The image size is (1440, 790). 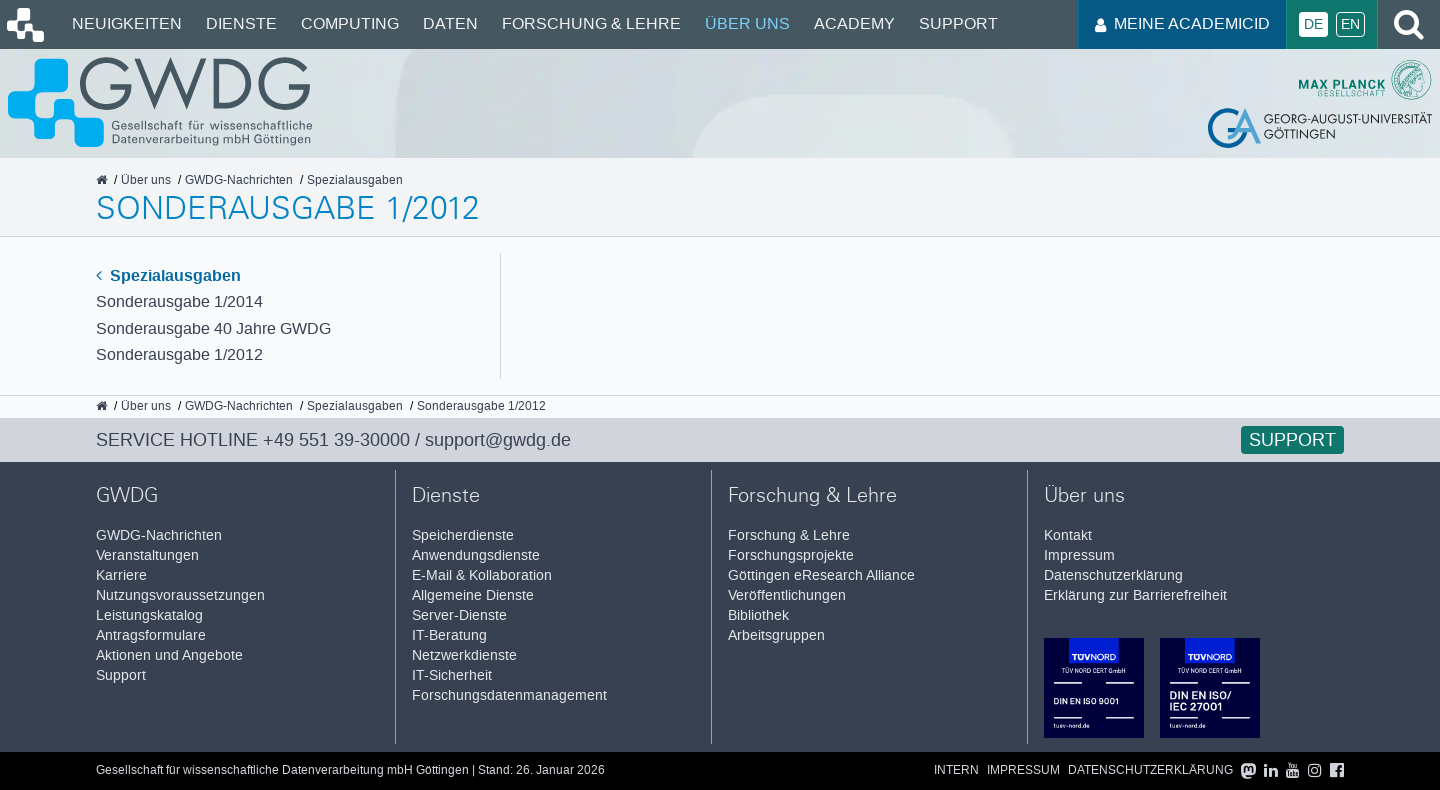 I want to click on Sonderausgabe 40 Jahre GWDG, so click(x=213, y=328).